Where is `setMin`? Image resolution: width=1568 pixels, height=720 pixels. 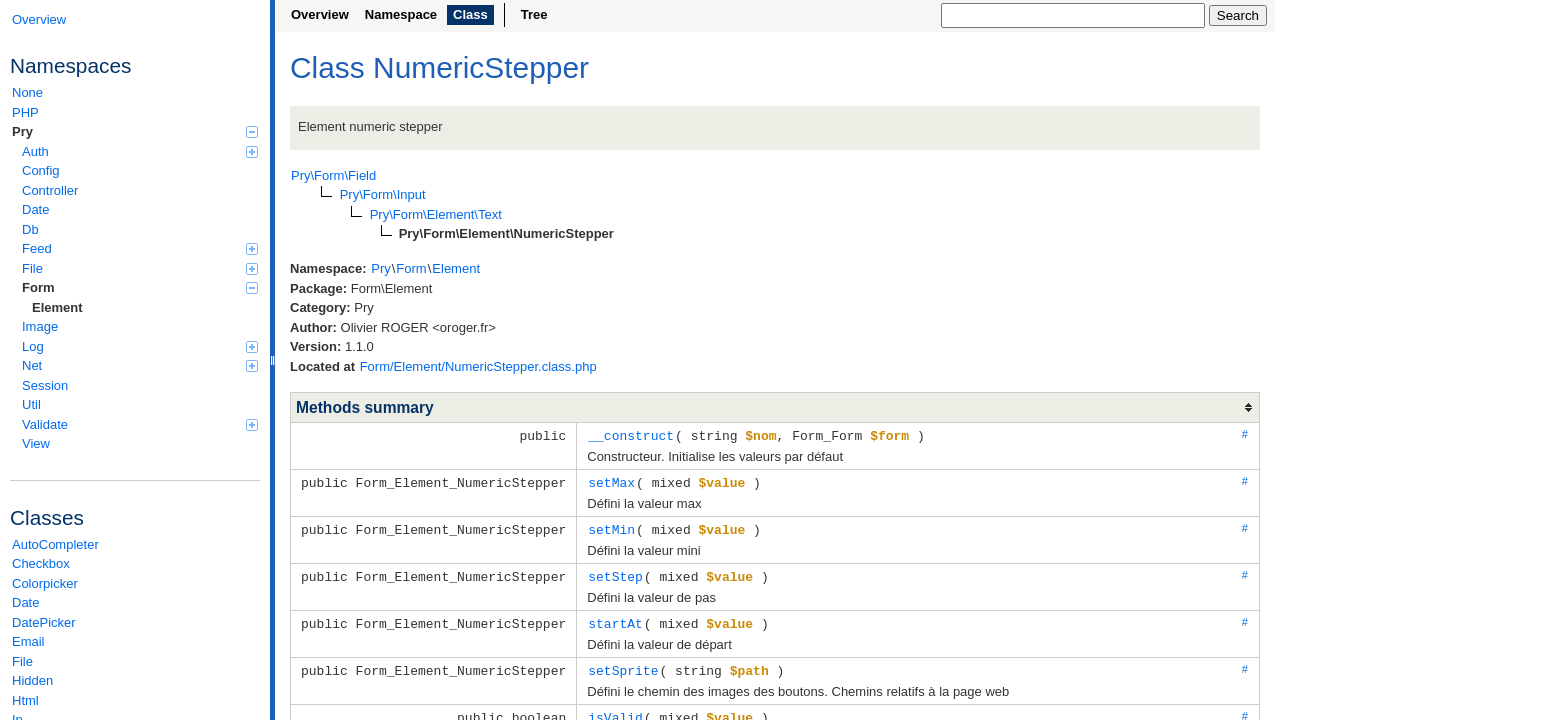
setMin is located at coordinates (611, 527).